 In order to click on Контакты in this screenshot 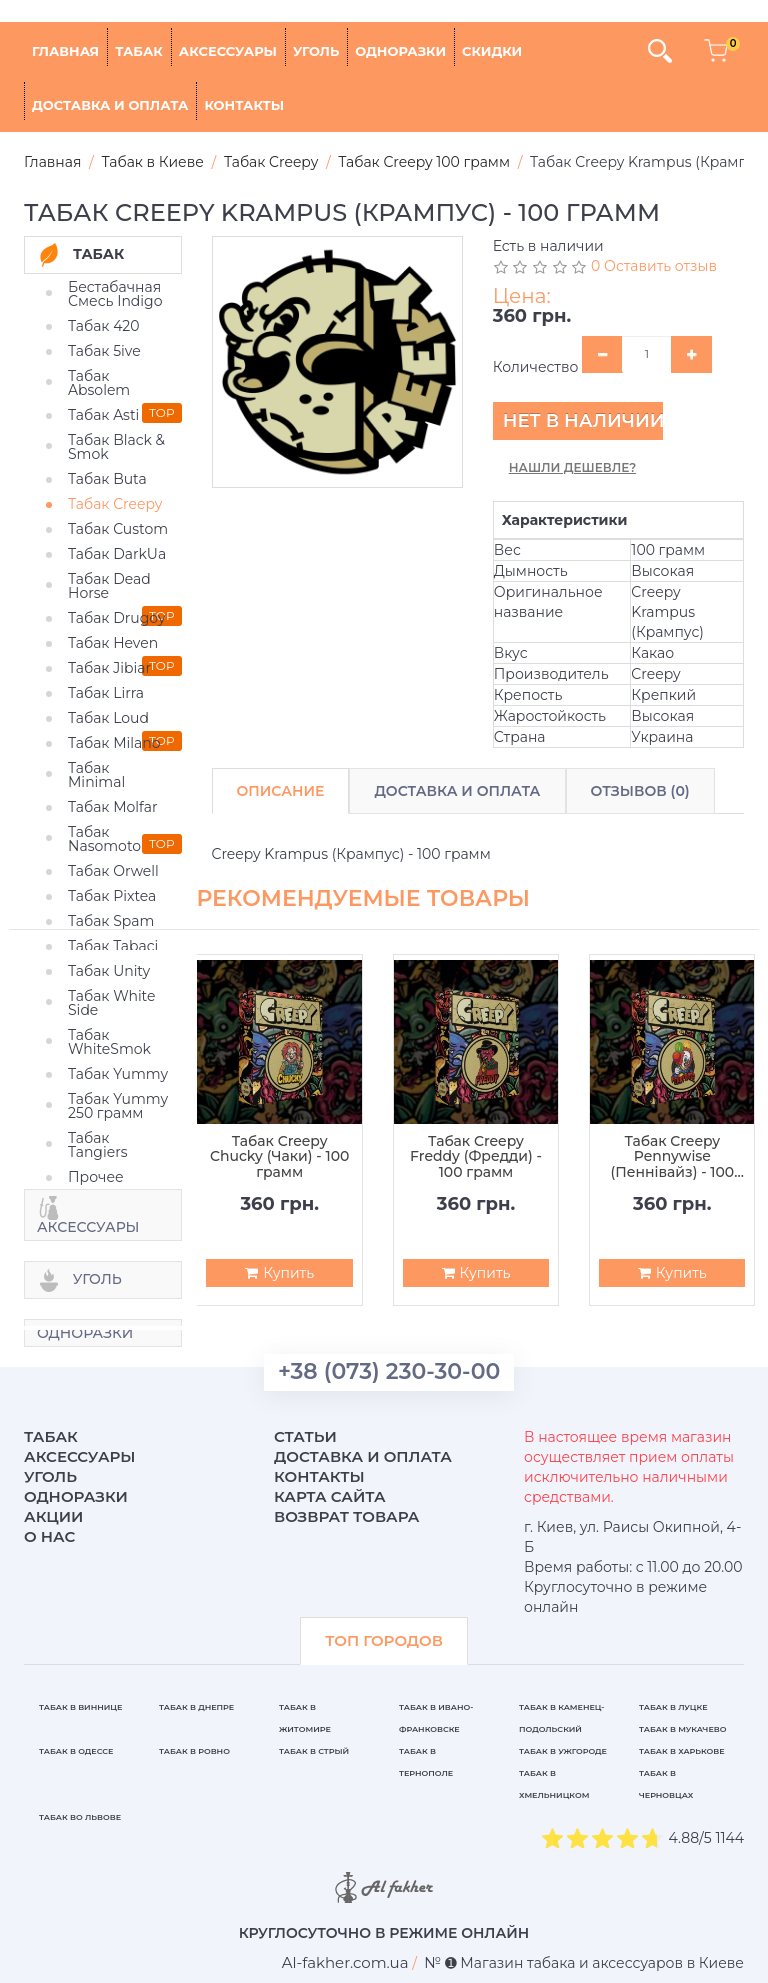, I will do `click(244, 105)`.